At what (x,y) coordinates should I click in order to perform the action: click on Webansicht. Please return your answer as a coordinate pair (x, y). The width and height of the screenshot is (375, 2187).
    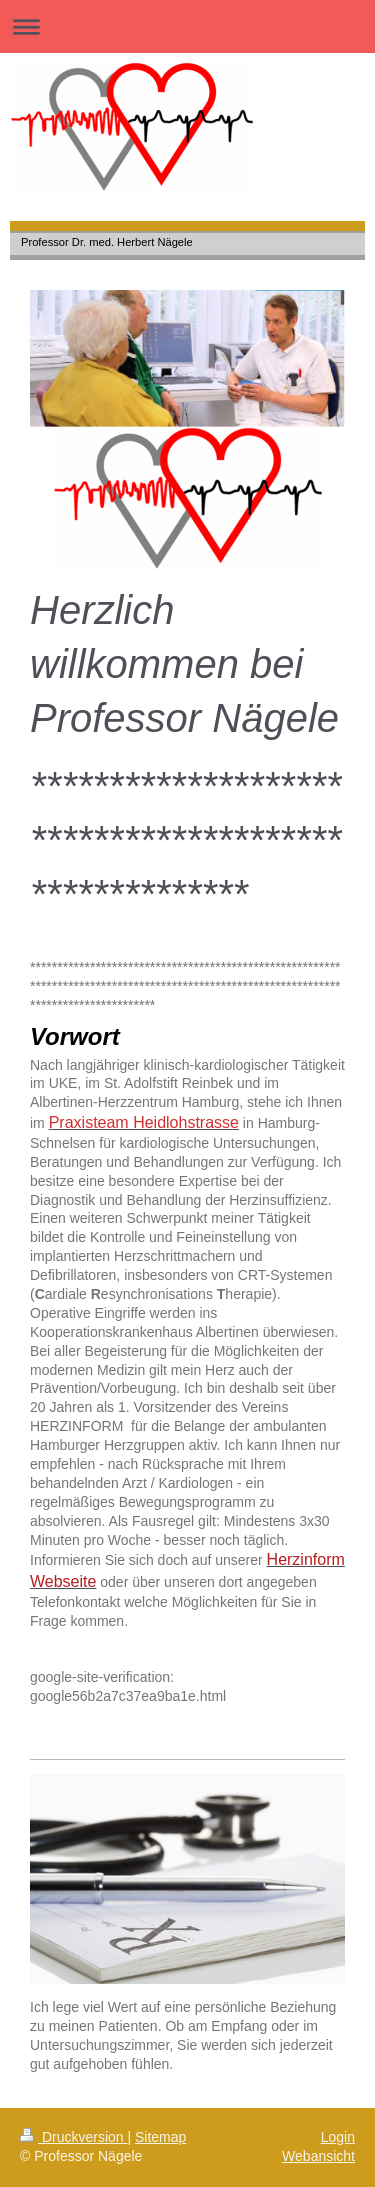
    Looking at the image, I should click on (318, 2156).